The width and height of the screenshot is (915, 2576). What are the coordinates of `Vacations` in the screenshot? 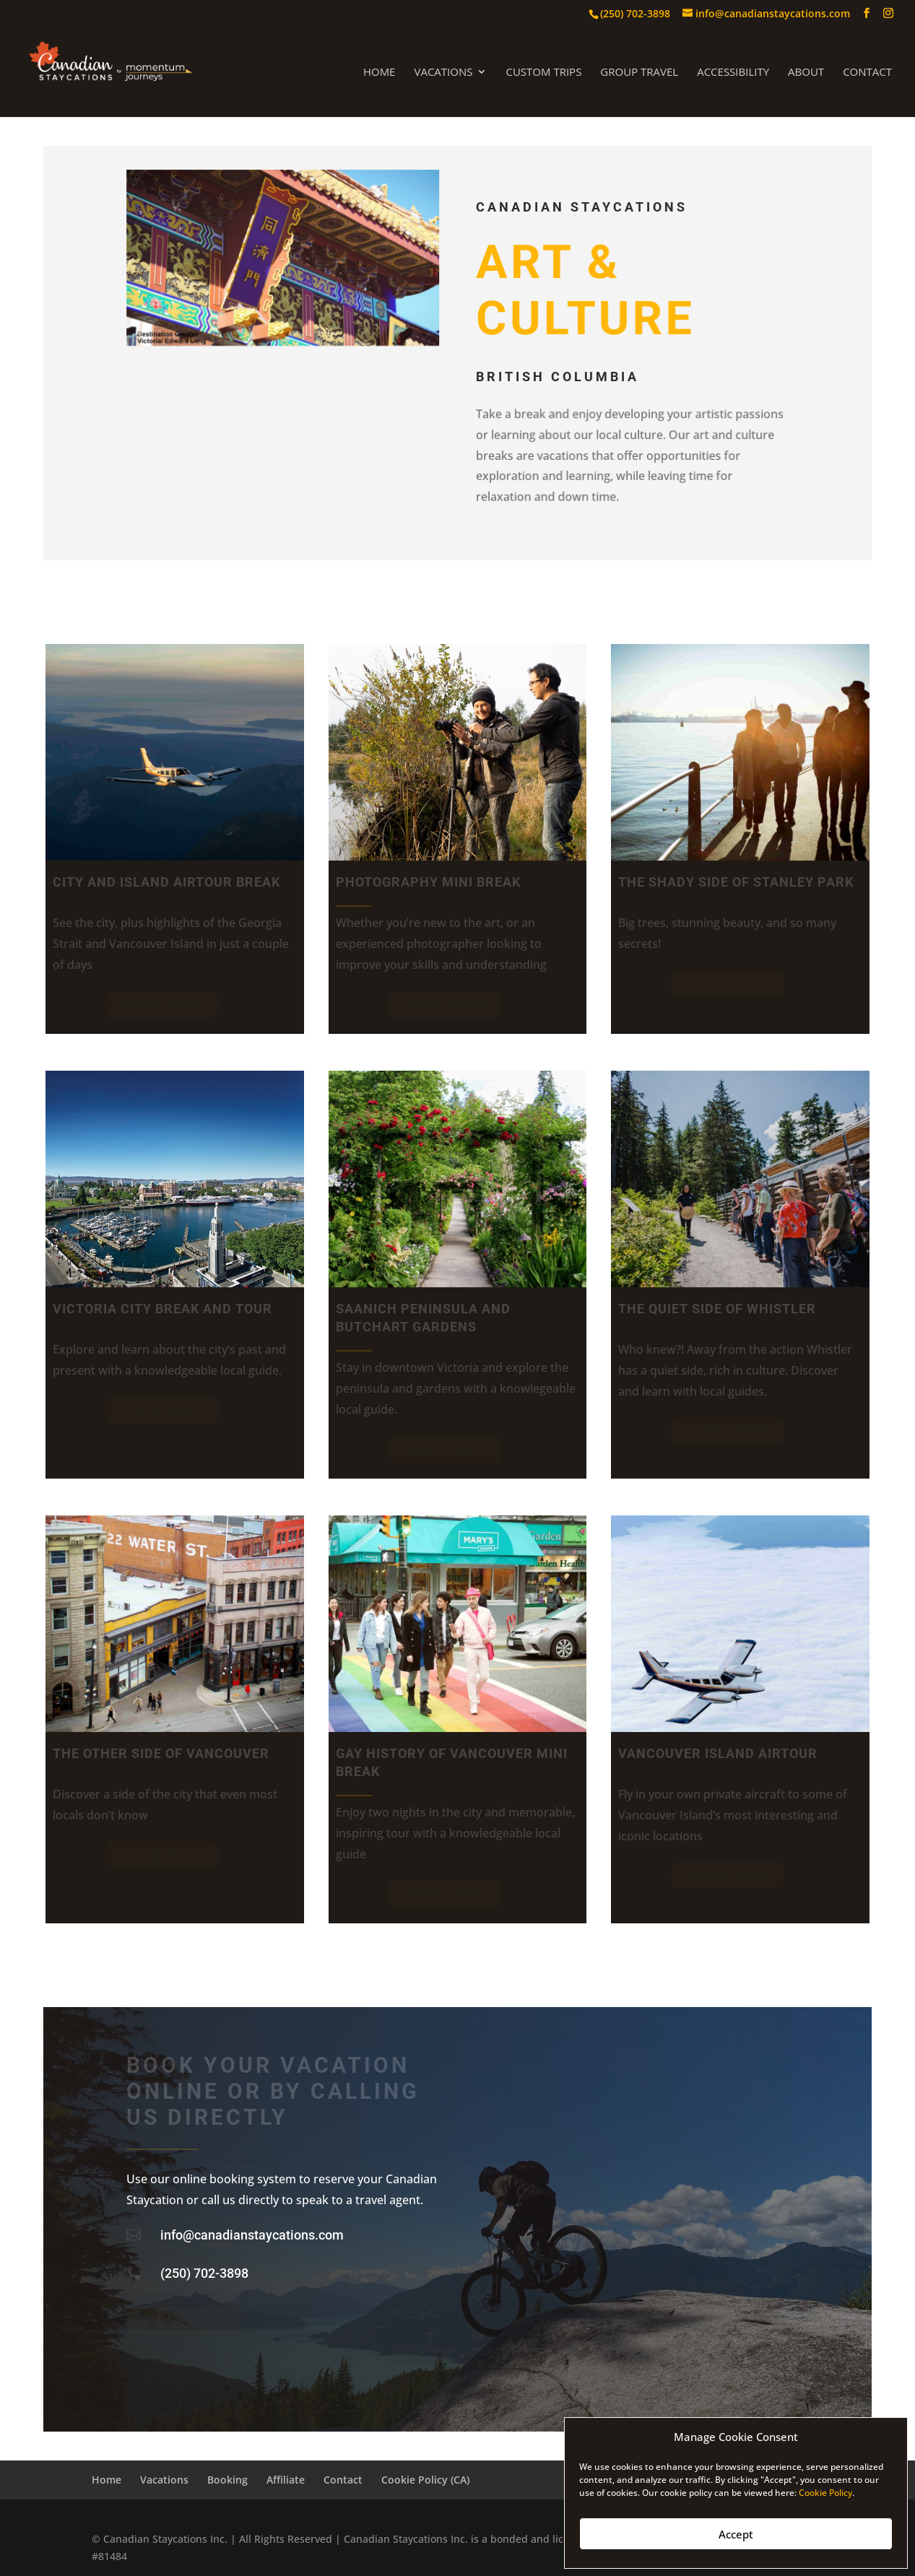 It's located at (443, 72).